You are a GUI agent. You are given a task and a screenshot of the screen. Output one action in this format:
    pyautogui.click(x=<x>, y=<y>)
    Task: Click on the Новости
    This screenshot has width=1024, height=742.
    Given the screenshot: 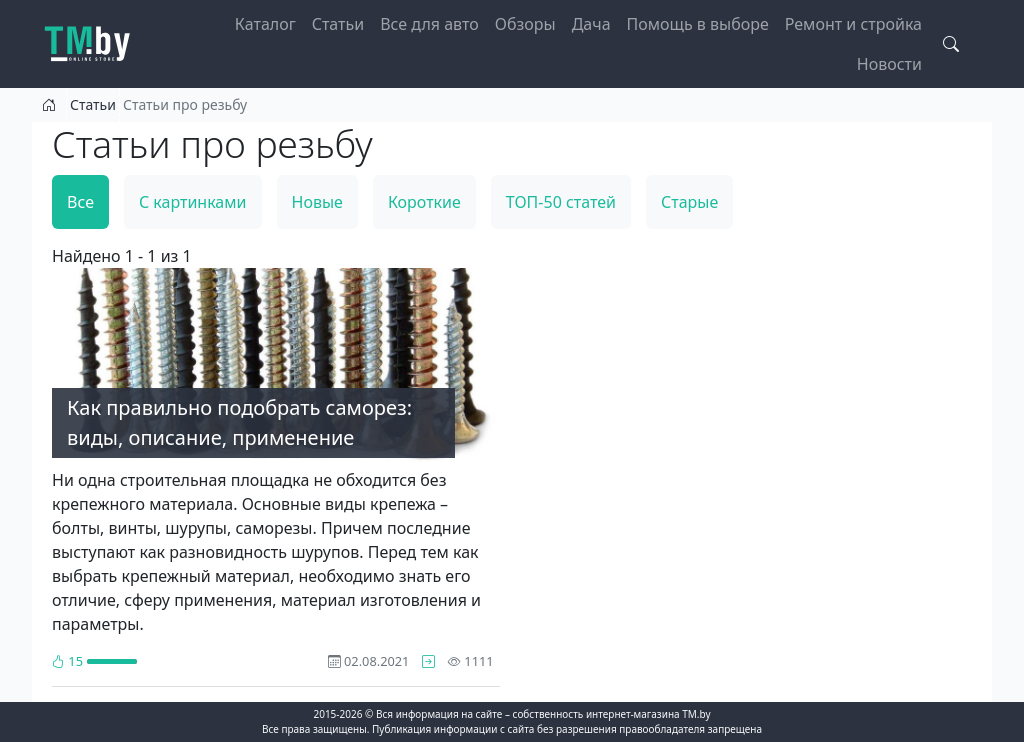 What is the action you would take?
    pyautogui.click(x=889, y=64)
    